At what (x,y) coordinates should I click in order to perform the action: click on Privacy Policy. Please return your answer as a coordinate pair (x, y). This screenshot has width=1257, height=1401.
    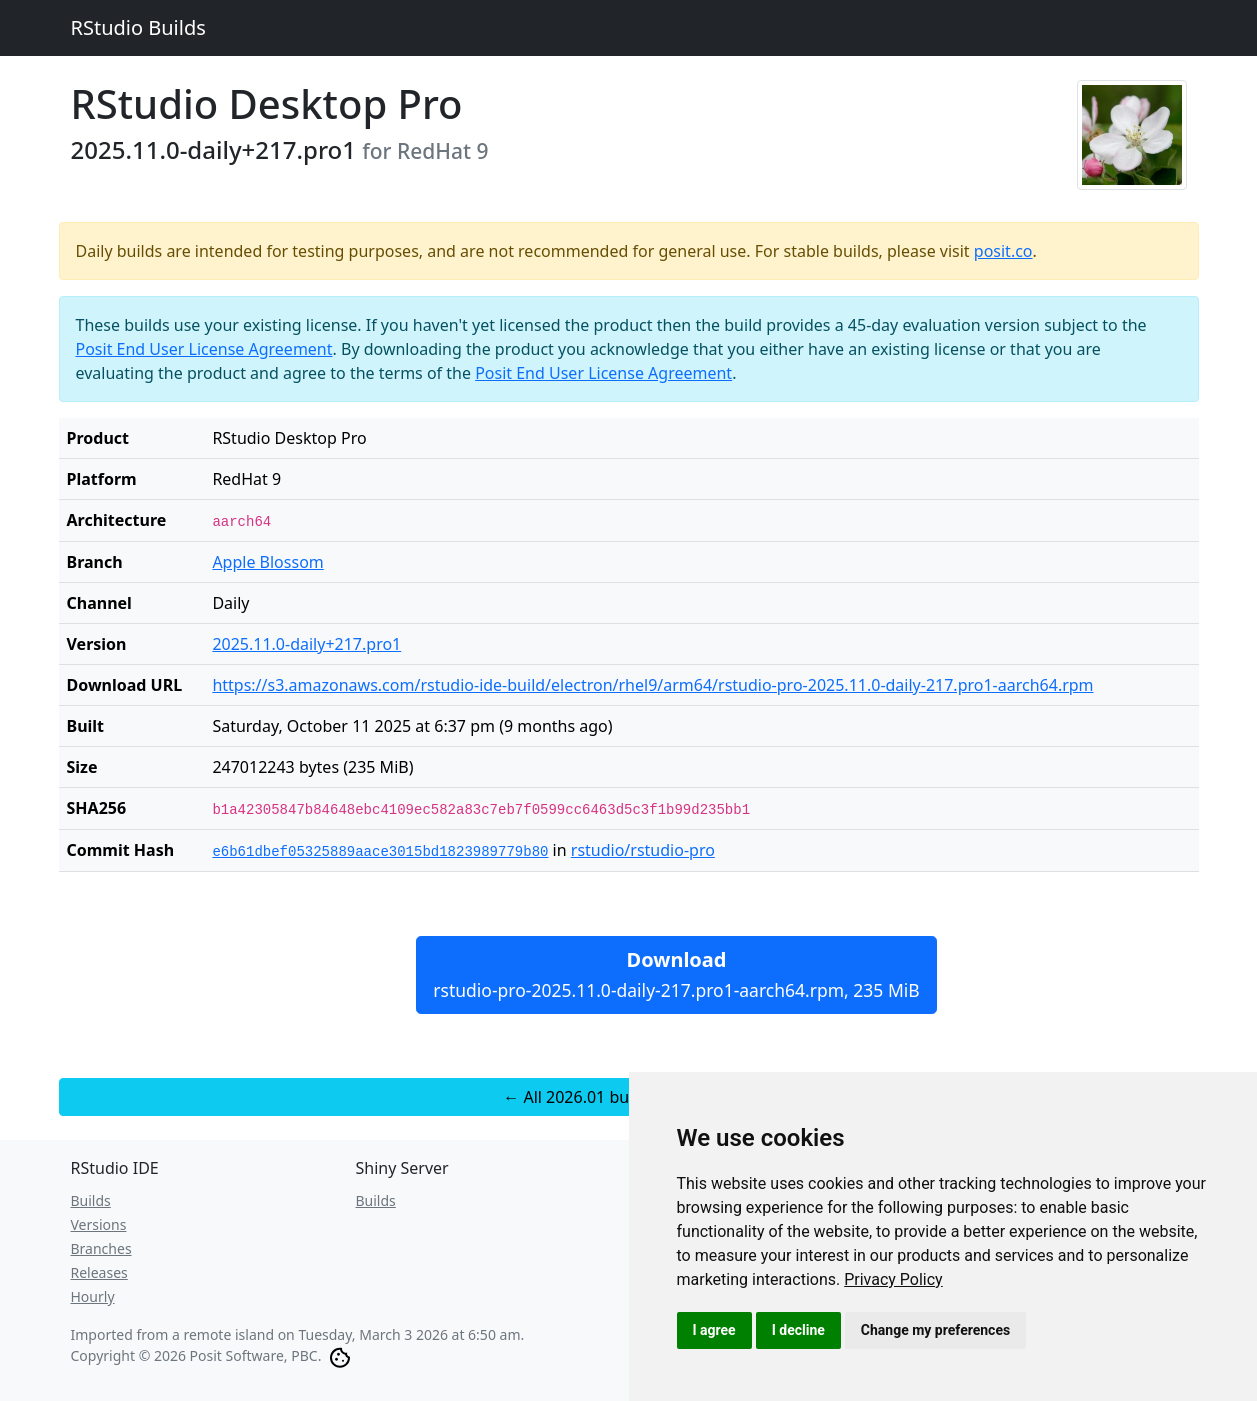
    Looking at the image, I should click on (893, 1279).